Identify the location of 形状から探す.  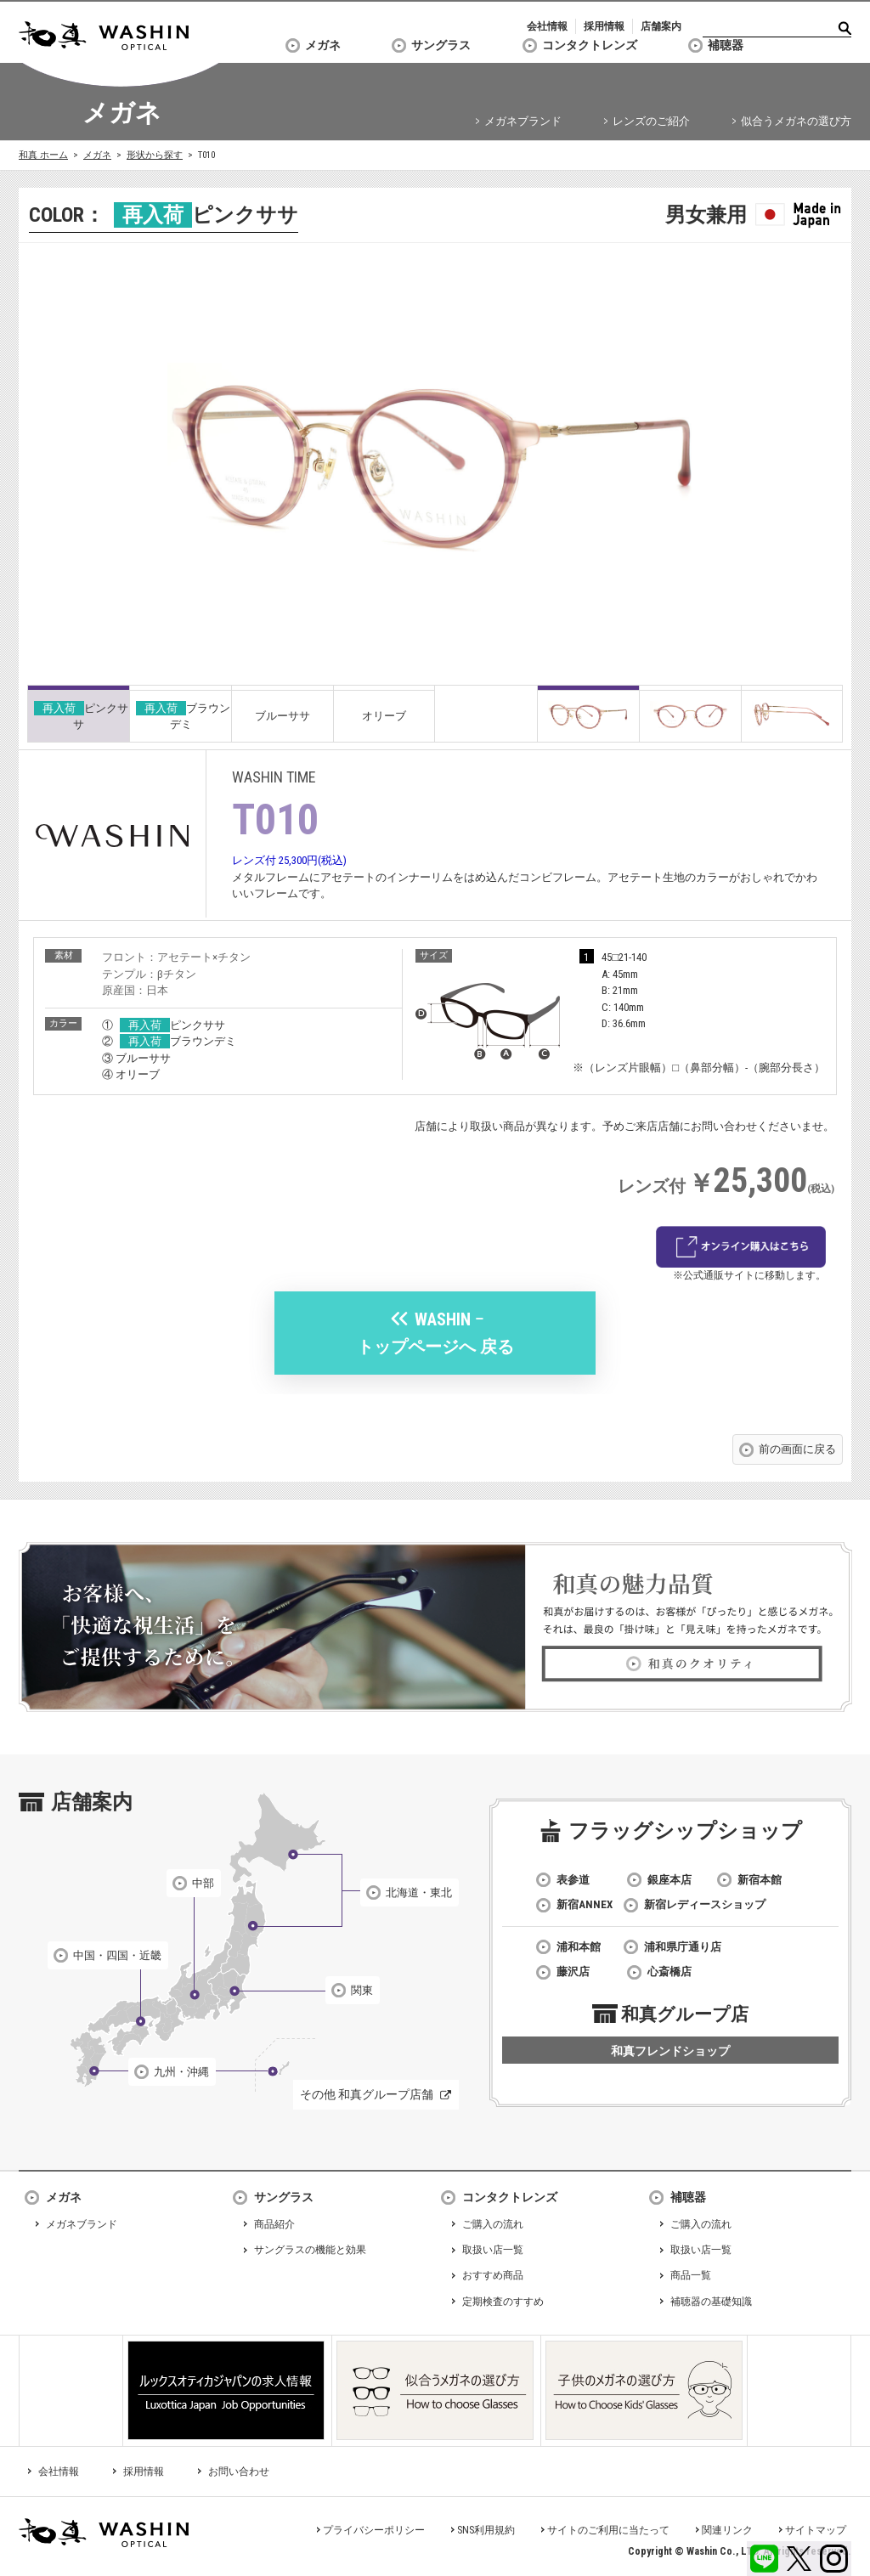
(155, 155).